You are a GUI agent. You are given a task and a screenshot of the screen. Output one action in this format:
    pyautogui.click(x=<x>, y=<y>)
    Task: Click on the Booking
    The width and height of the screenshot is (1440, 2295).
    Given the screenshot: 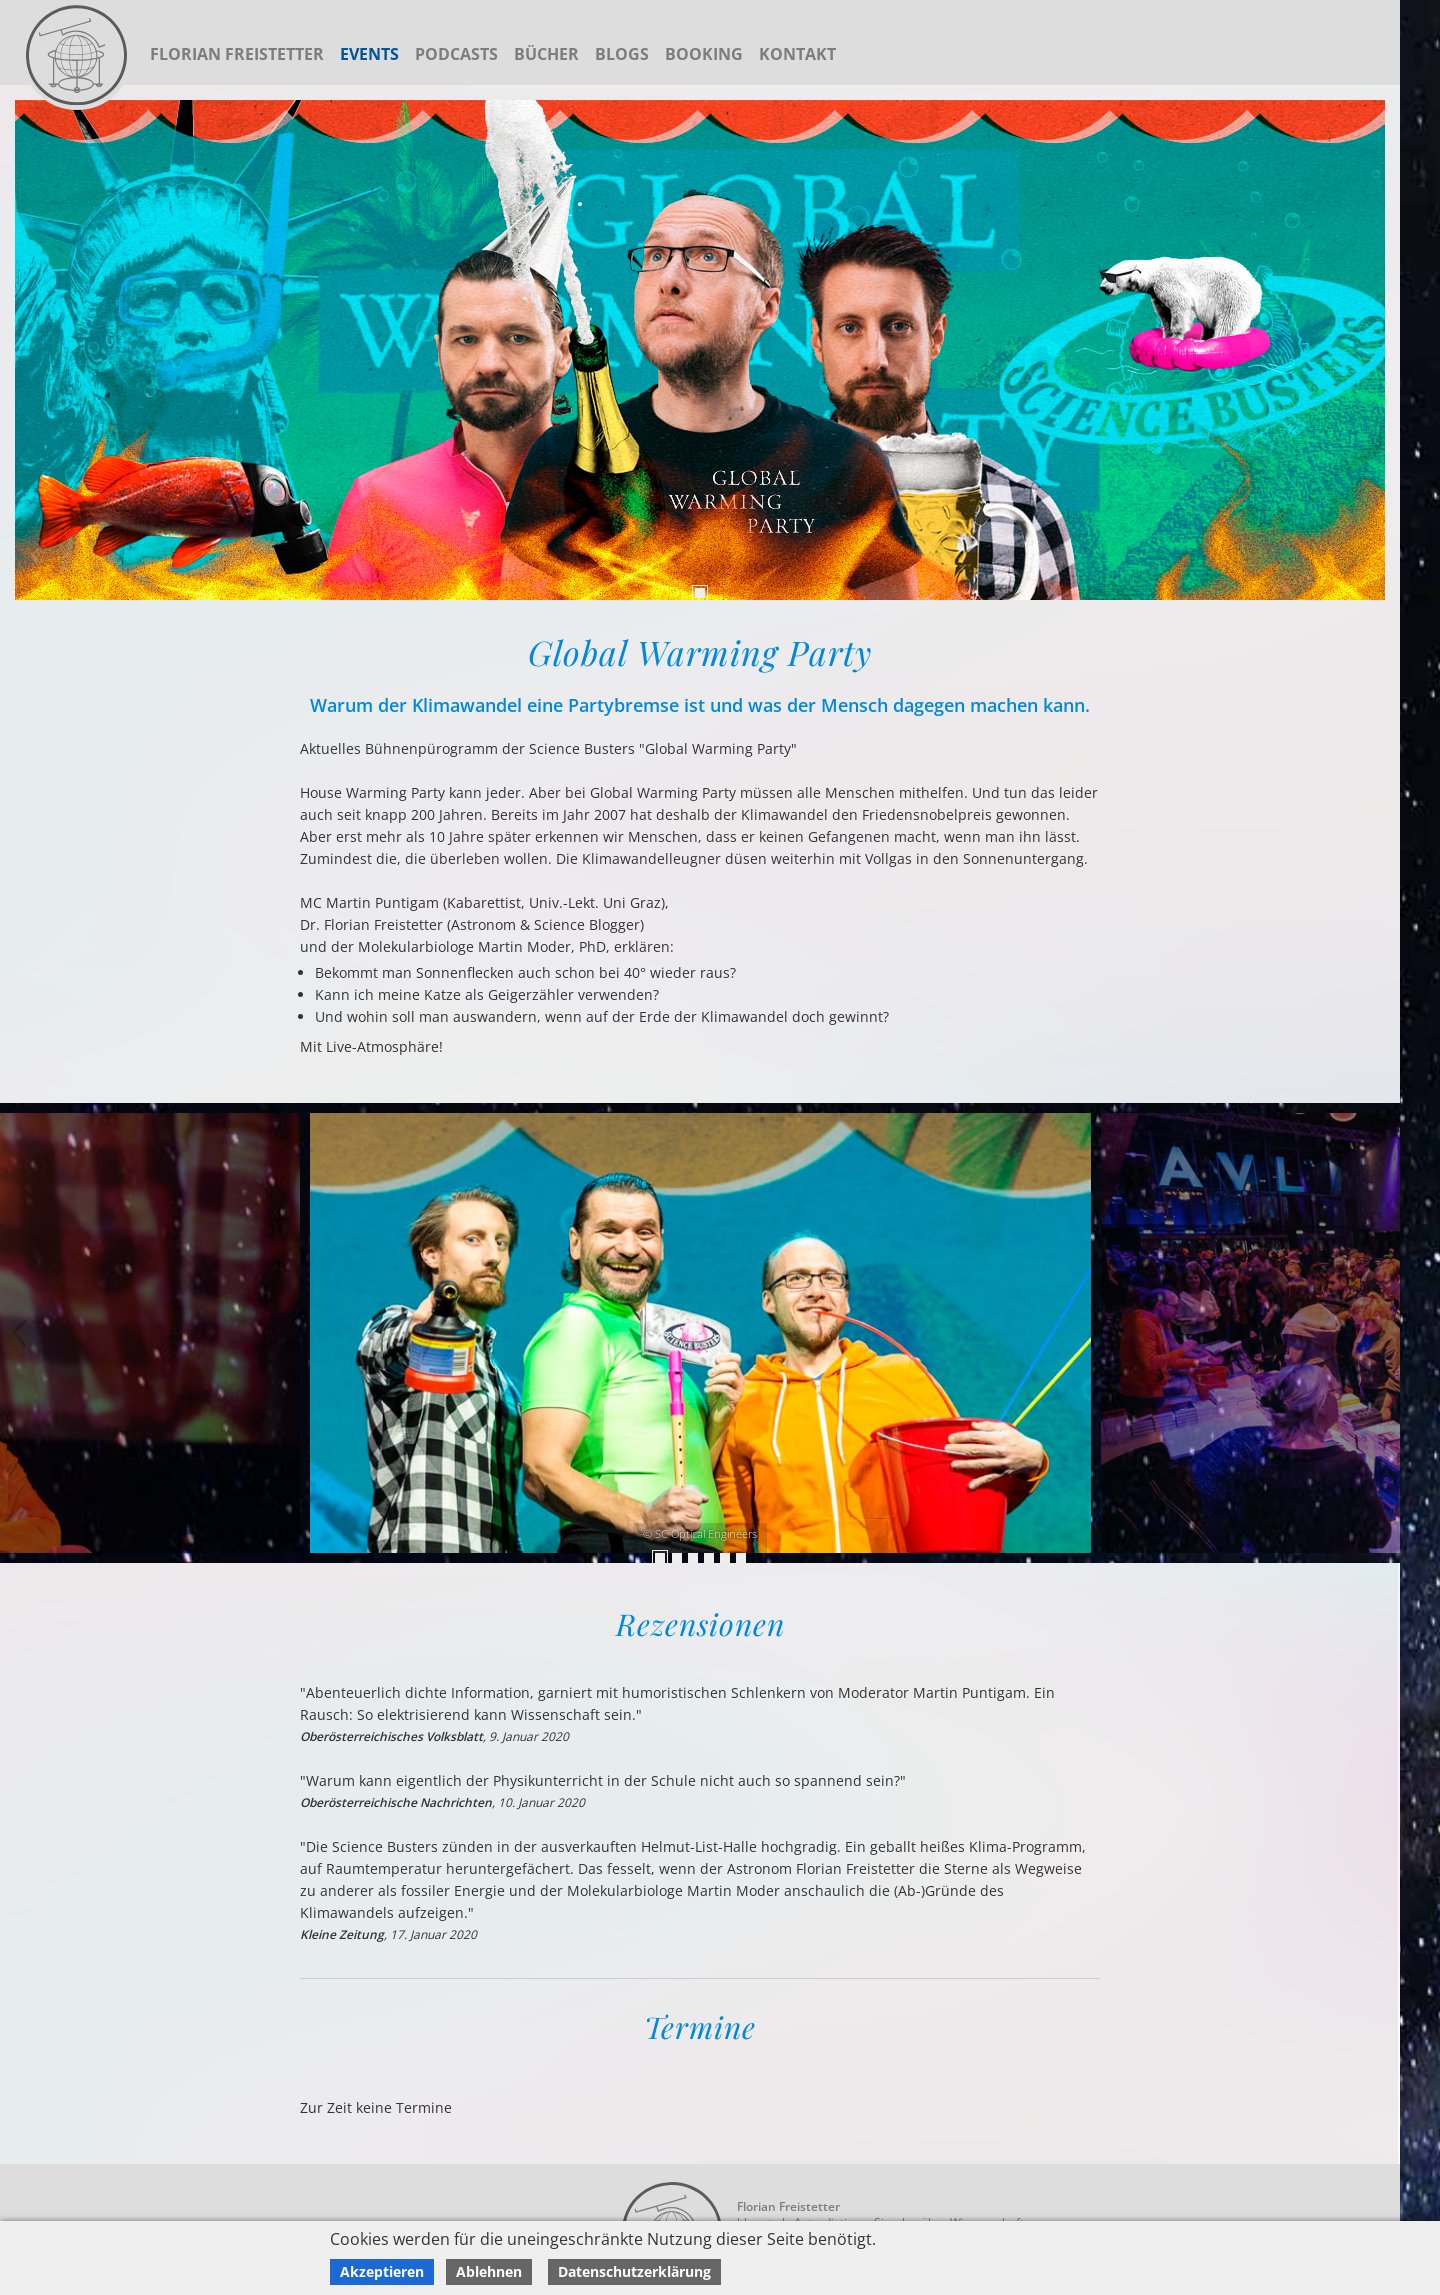 What is the action you would take?
    pyautogui.click(x=704, y=54)
    